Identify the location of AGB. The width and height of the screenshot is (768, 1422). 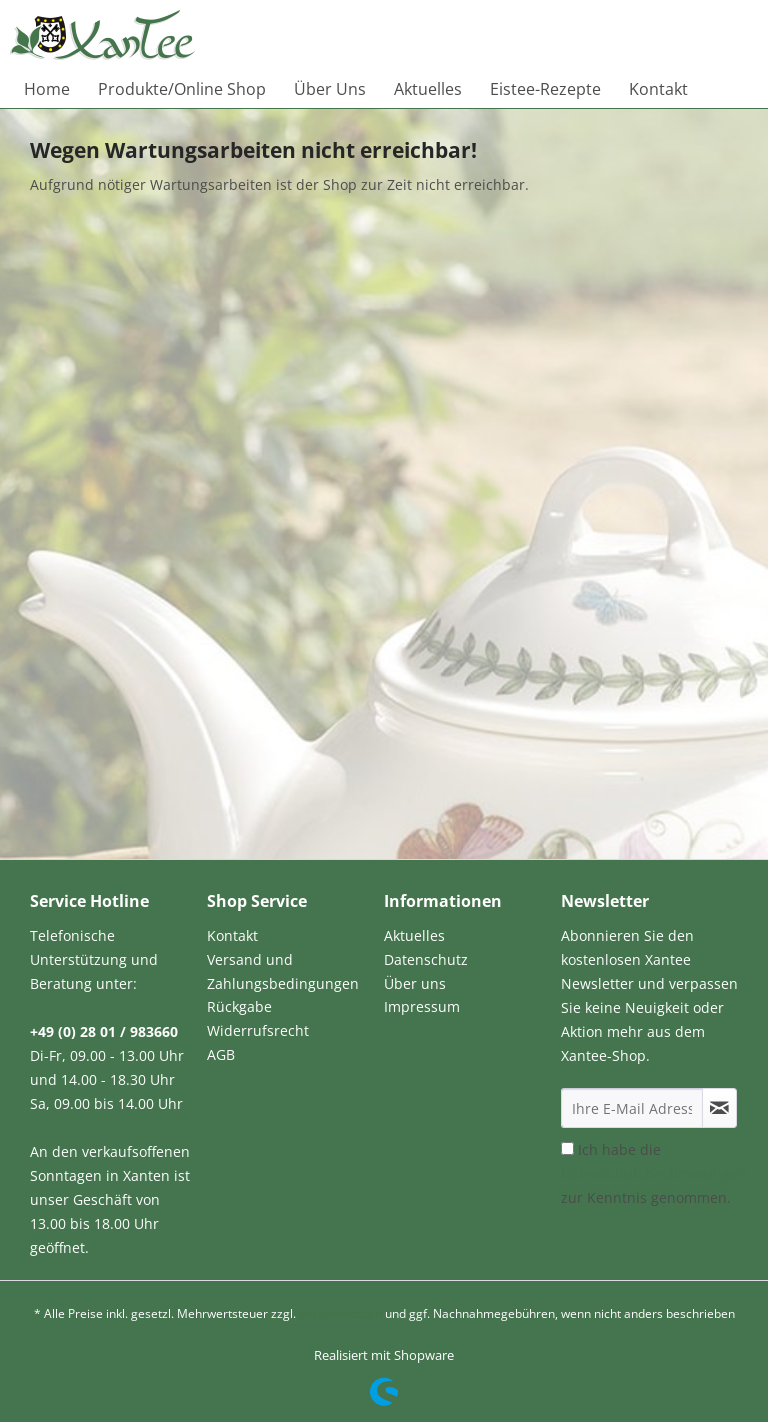
(221, 1054).